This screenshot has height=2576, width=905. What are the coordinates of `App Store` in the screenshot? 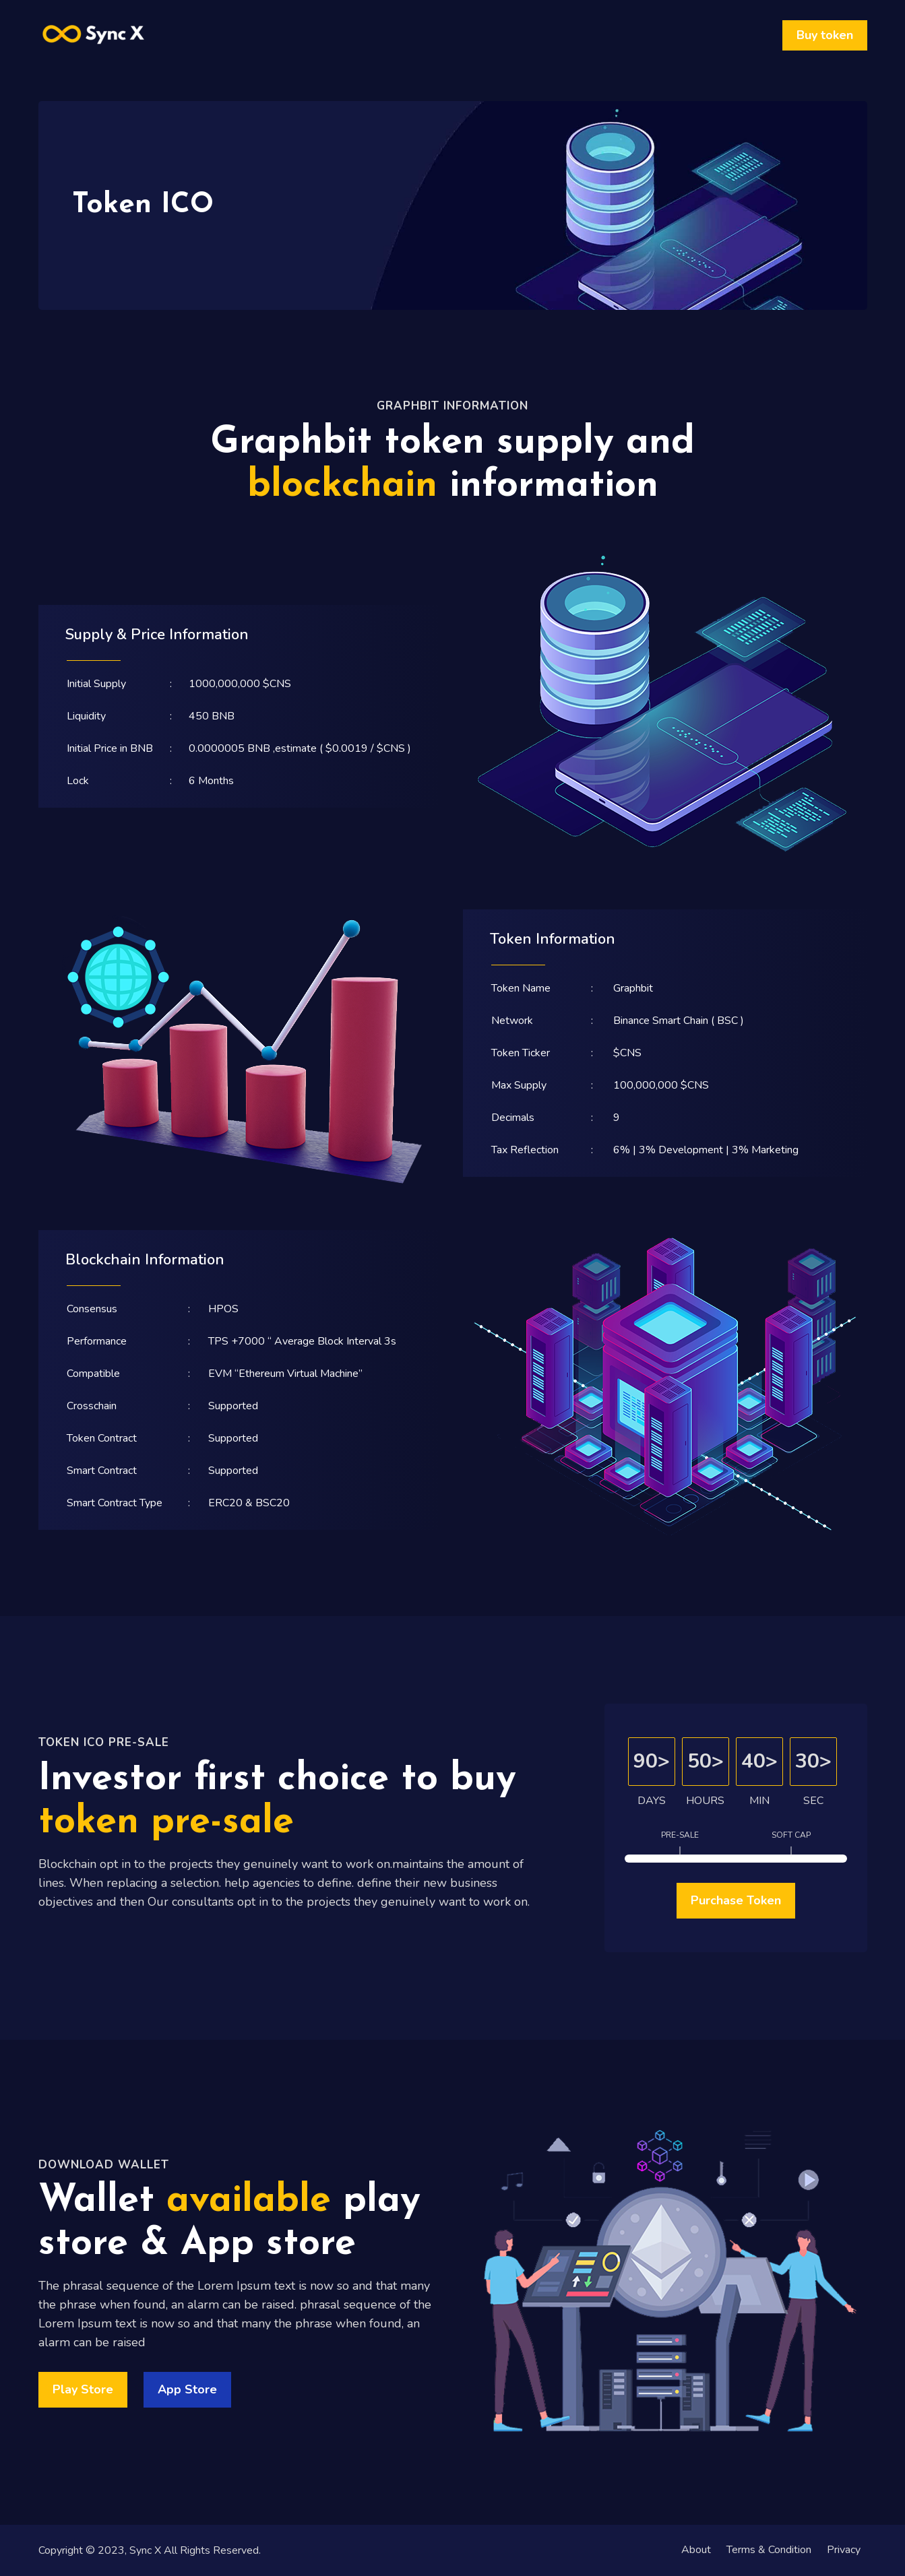 It's located at (187, 2389).